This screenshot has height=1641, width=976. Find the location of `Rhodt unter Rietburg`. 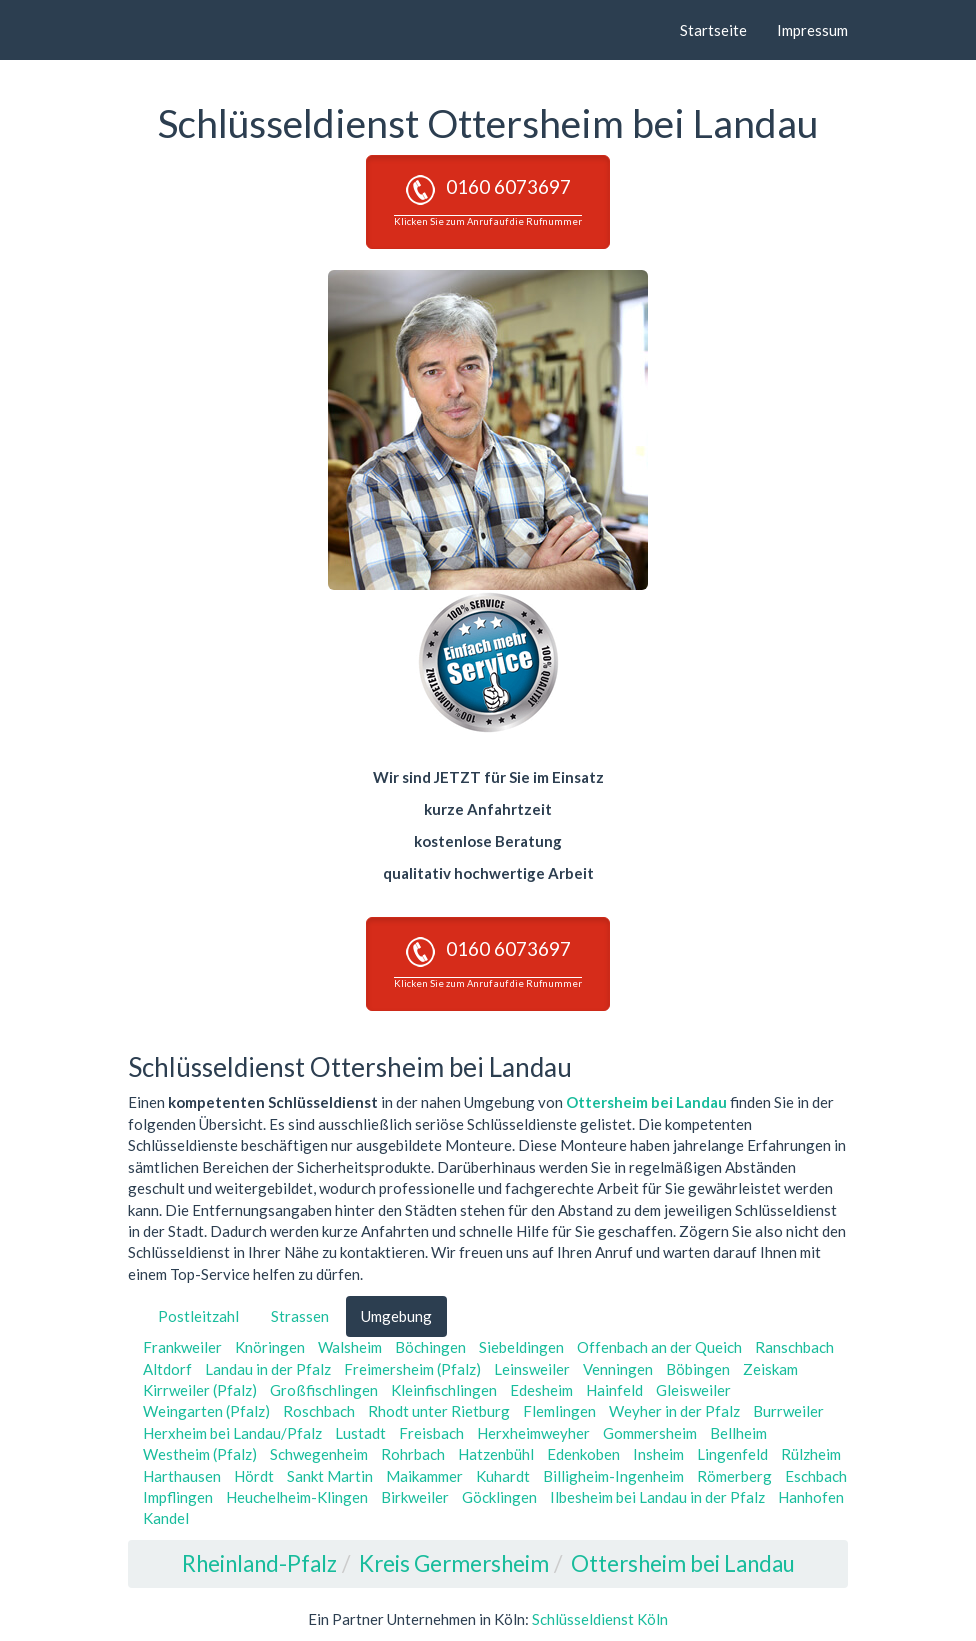

Rhodt unter Rietburg is located at coordinates (439, 1411).